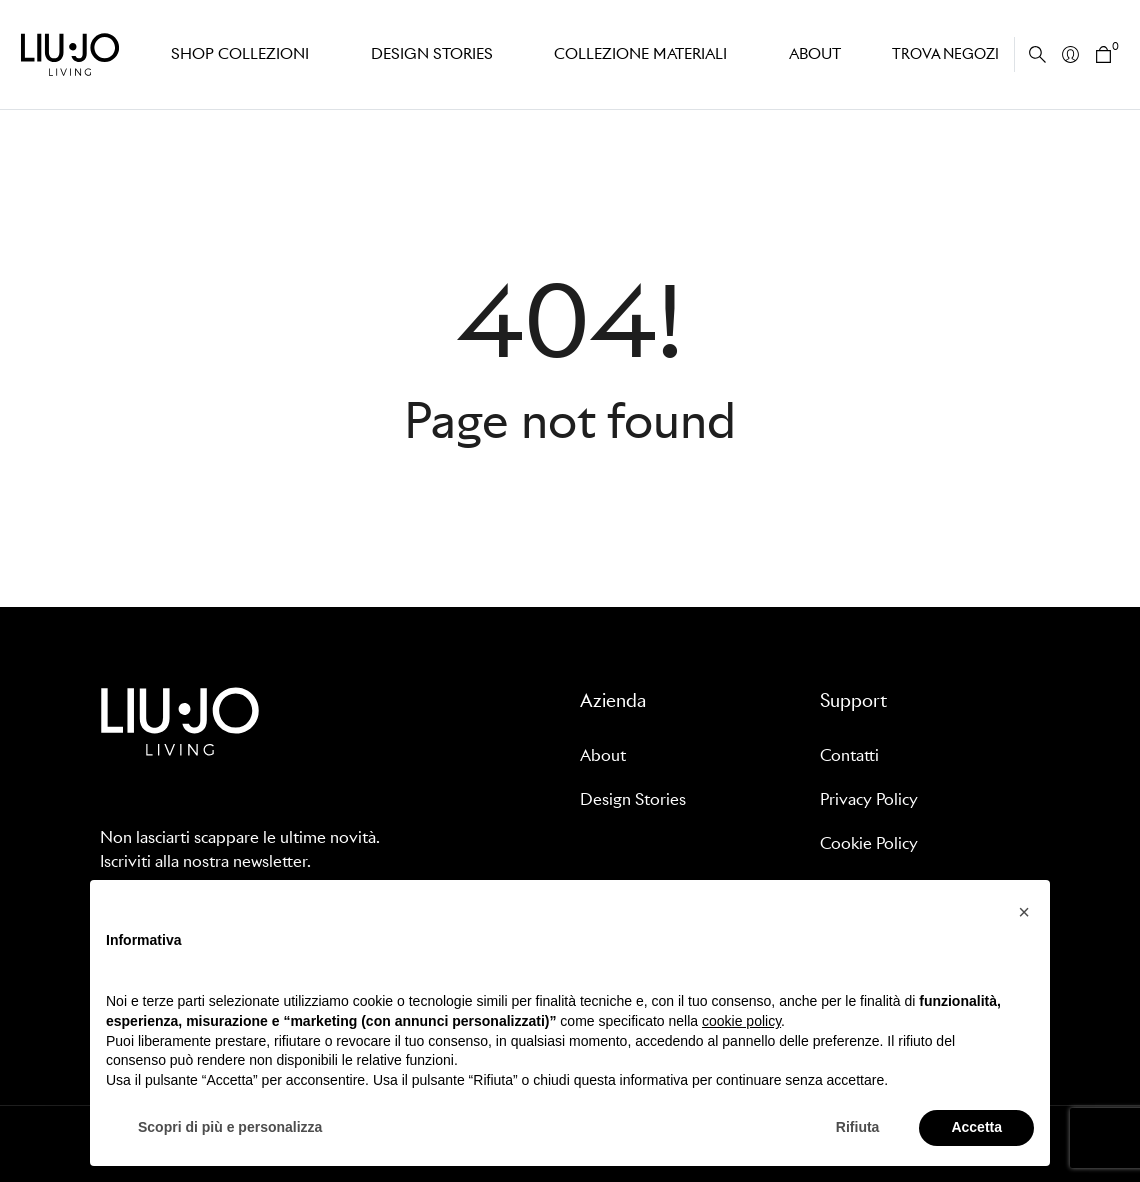  Describe the element at coordinates (869, 843) in the screenshot. I see `Cookie Policy` at that location.